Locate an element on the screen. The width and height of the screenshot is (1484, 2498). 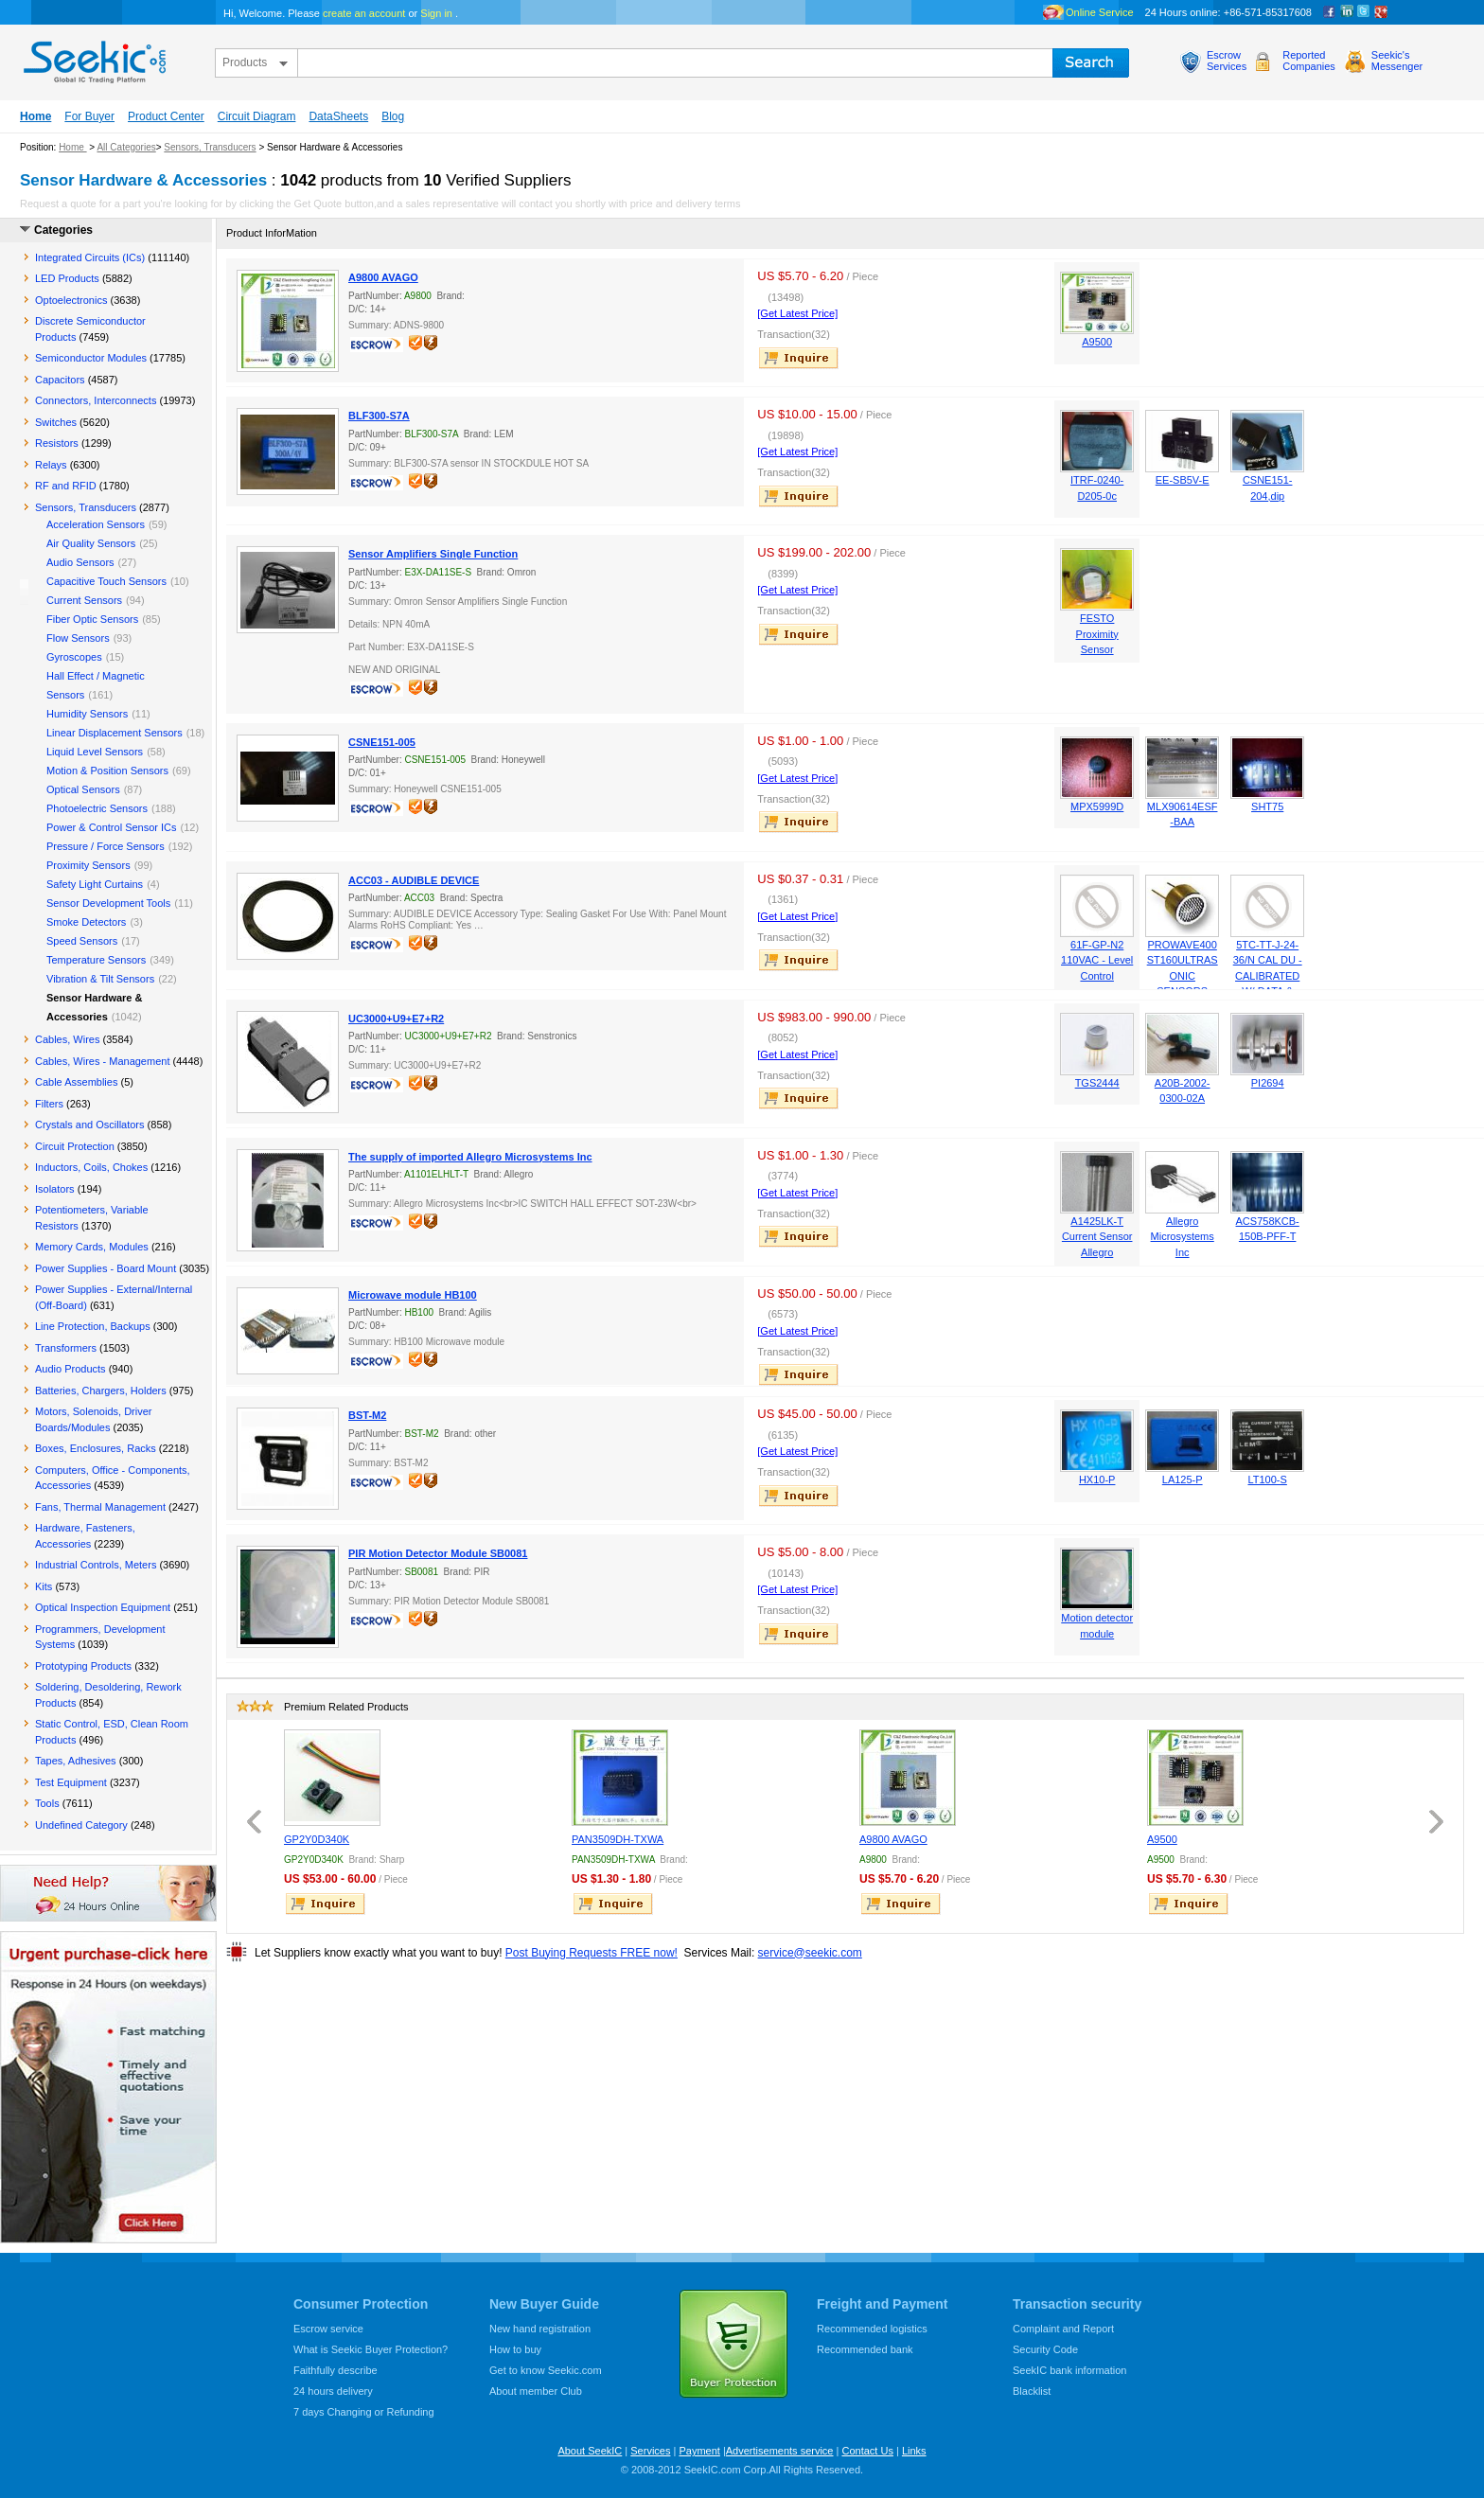
The supply of imported Allegro Microsystems Inc is located at coordinates (470, 1156).